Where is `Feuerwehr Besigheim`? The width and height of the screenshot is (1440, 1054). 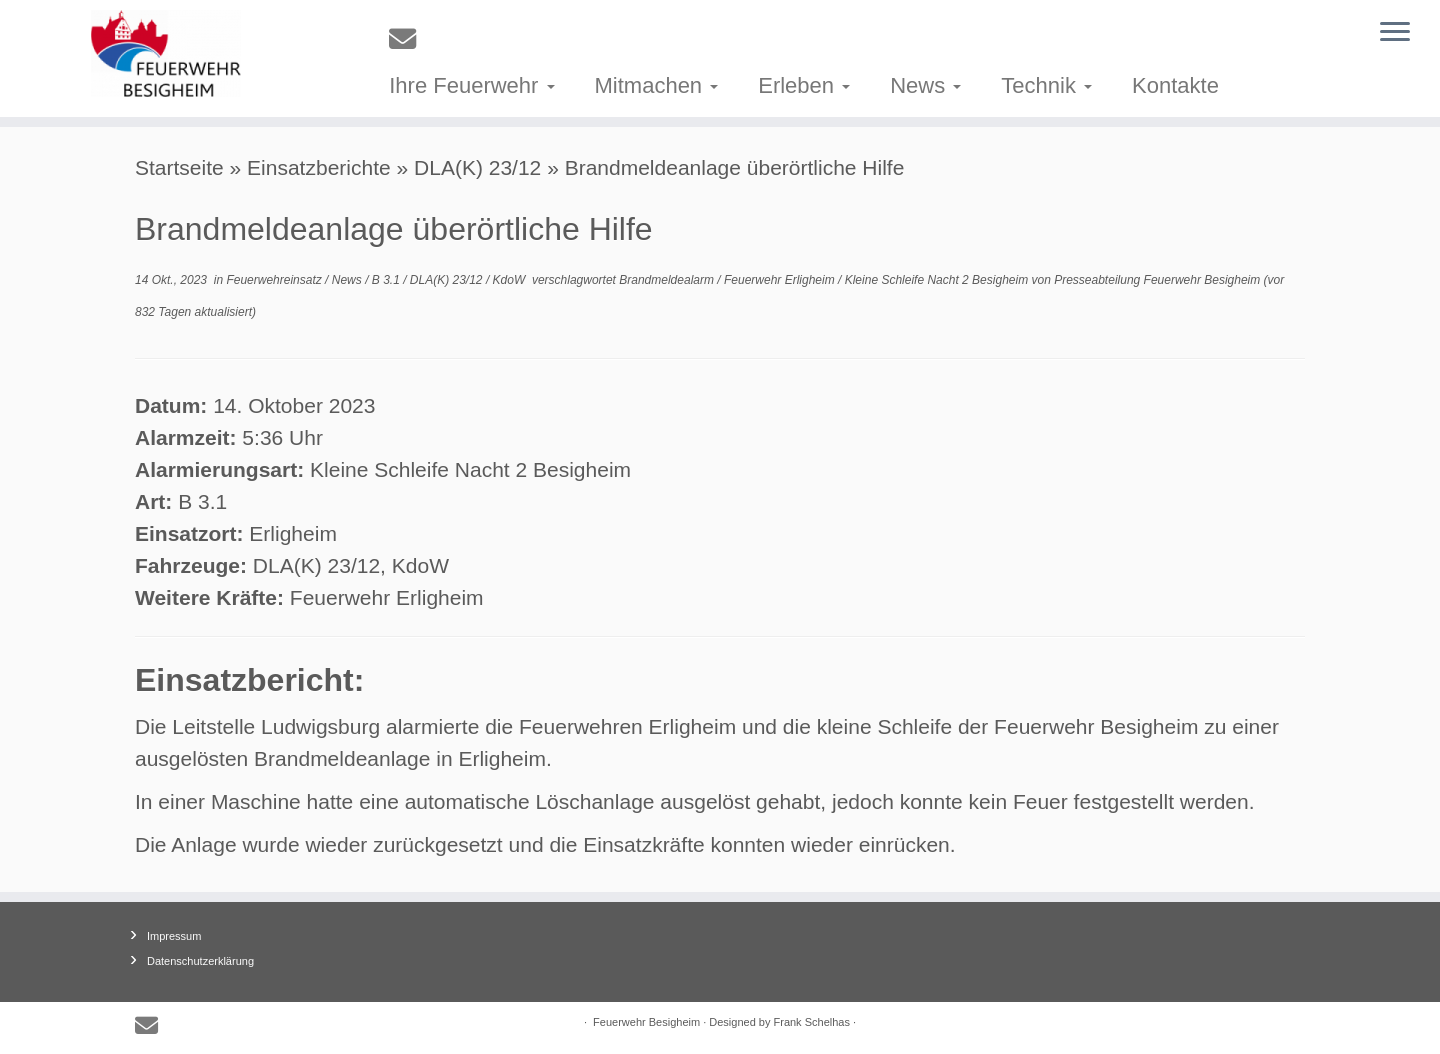 Feuerwehr Besigheim is located at coordinates (646, 1022).